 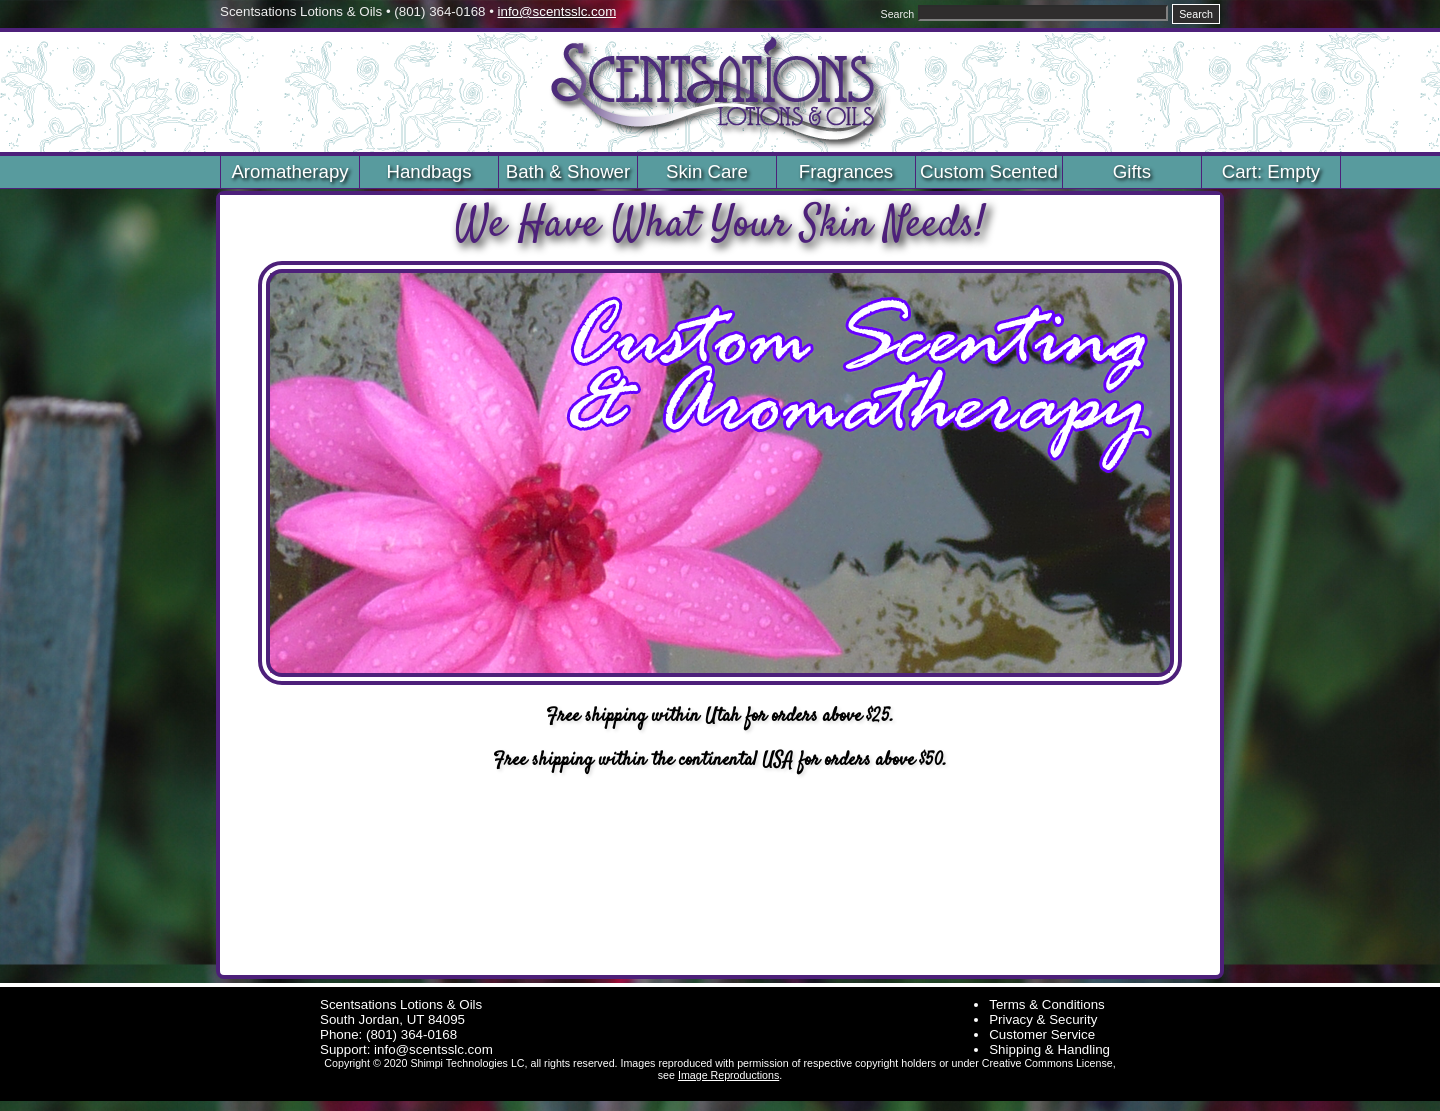 What do you see at coordinates (289, 171) in the screenshot?
I see `Aromatherapy` at bounding box center [289, 171].